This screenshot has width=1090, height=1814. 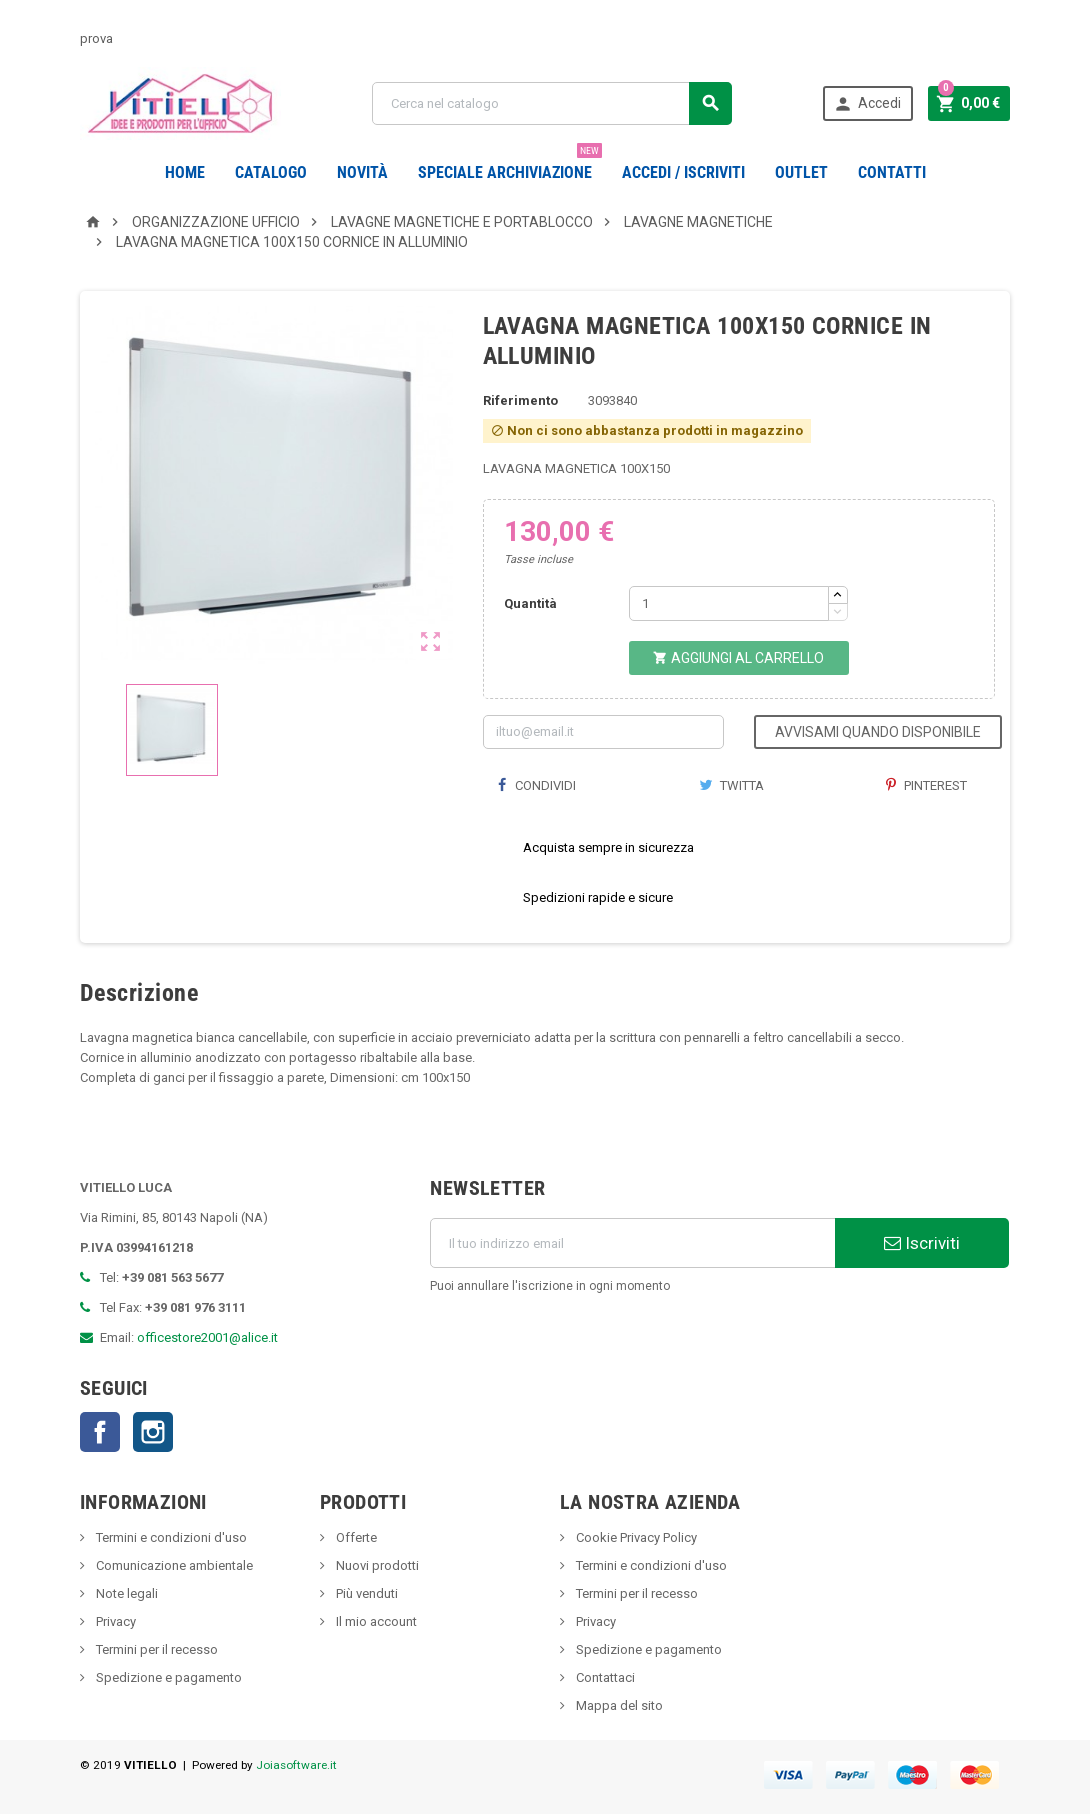 What do you see at coordinates (731, 785) in the screenshot?
I see `Twitta` at bounding box center [731, 785].